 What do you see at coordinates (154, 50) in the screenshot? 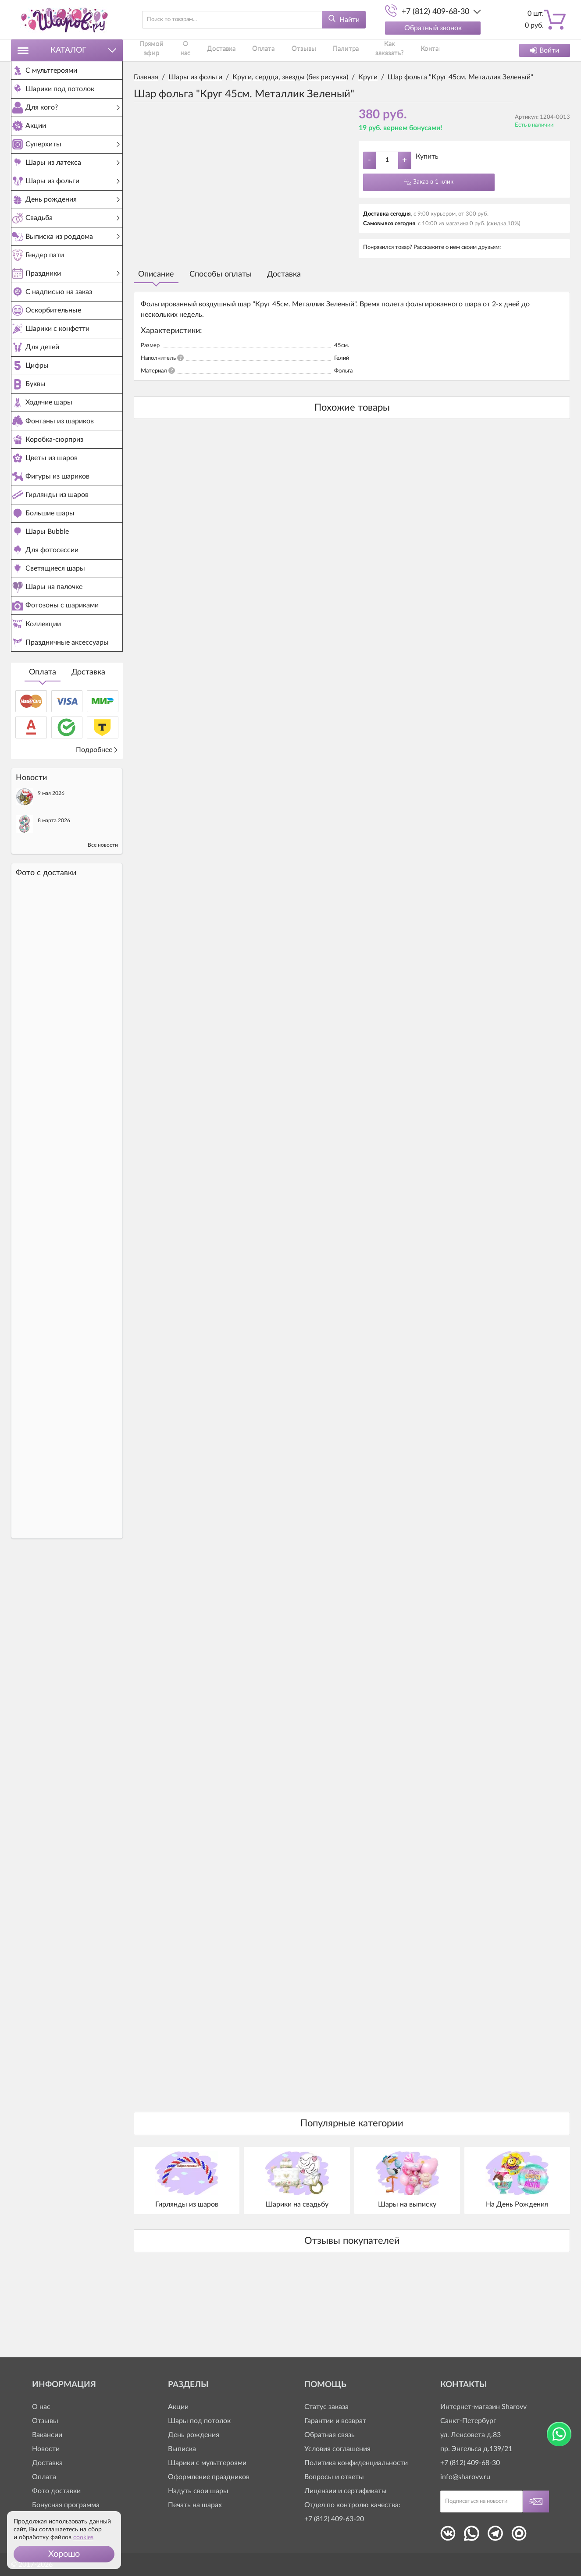
I see `Прямой эфир` at bounding box center [154, 50].